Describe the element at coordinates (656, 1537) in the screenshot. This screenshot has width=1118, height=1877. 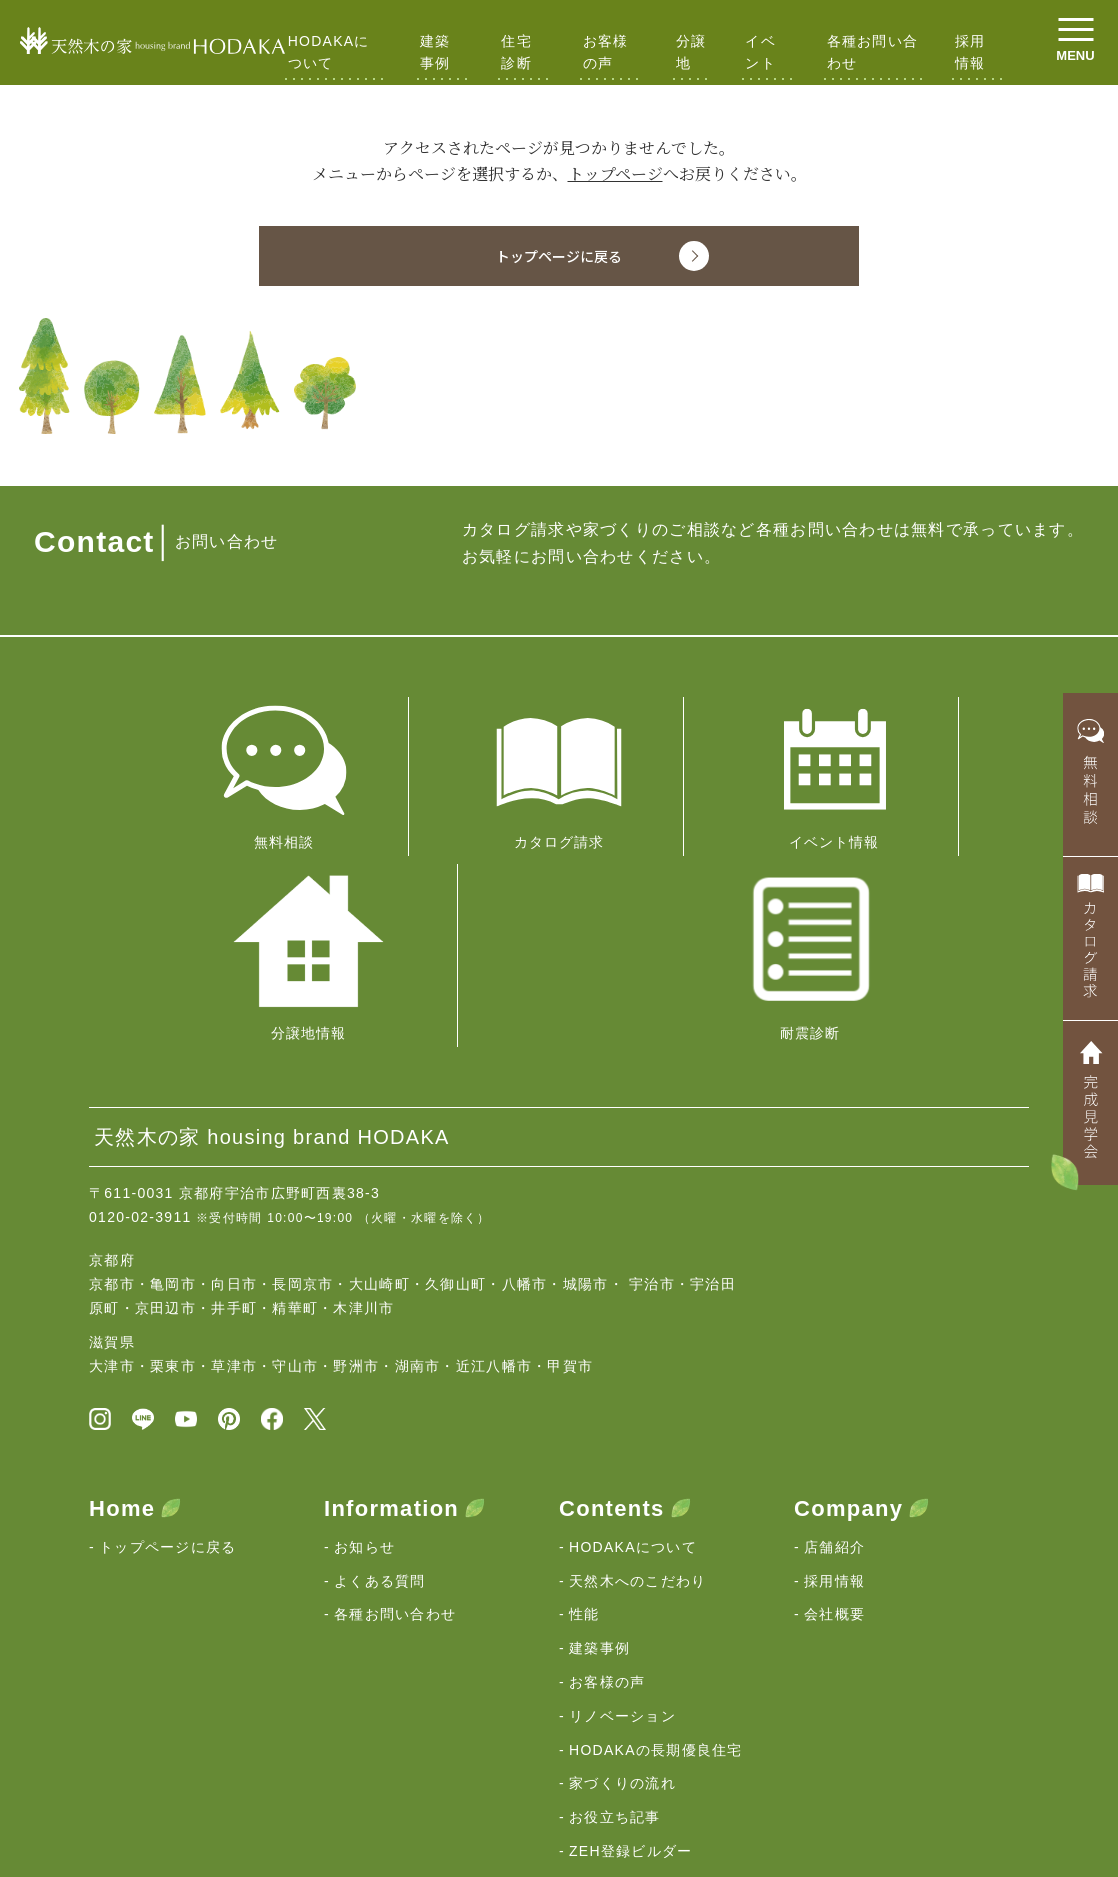
I see `HODAKAの長期優良住宅` at that location.